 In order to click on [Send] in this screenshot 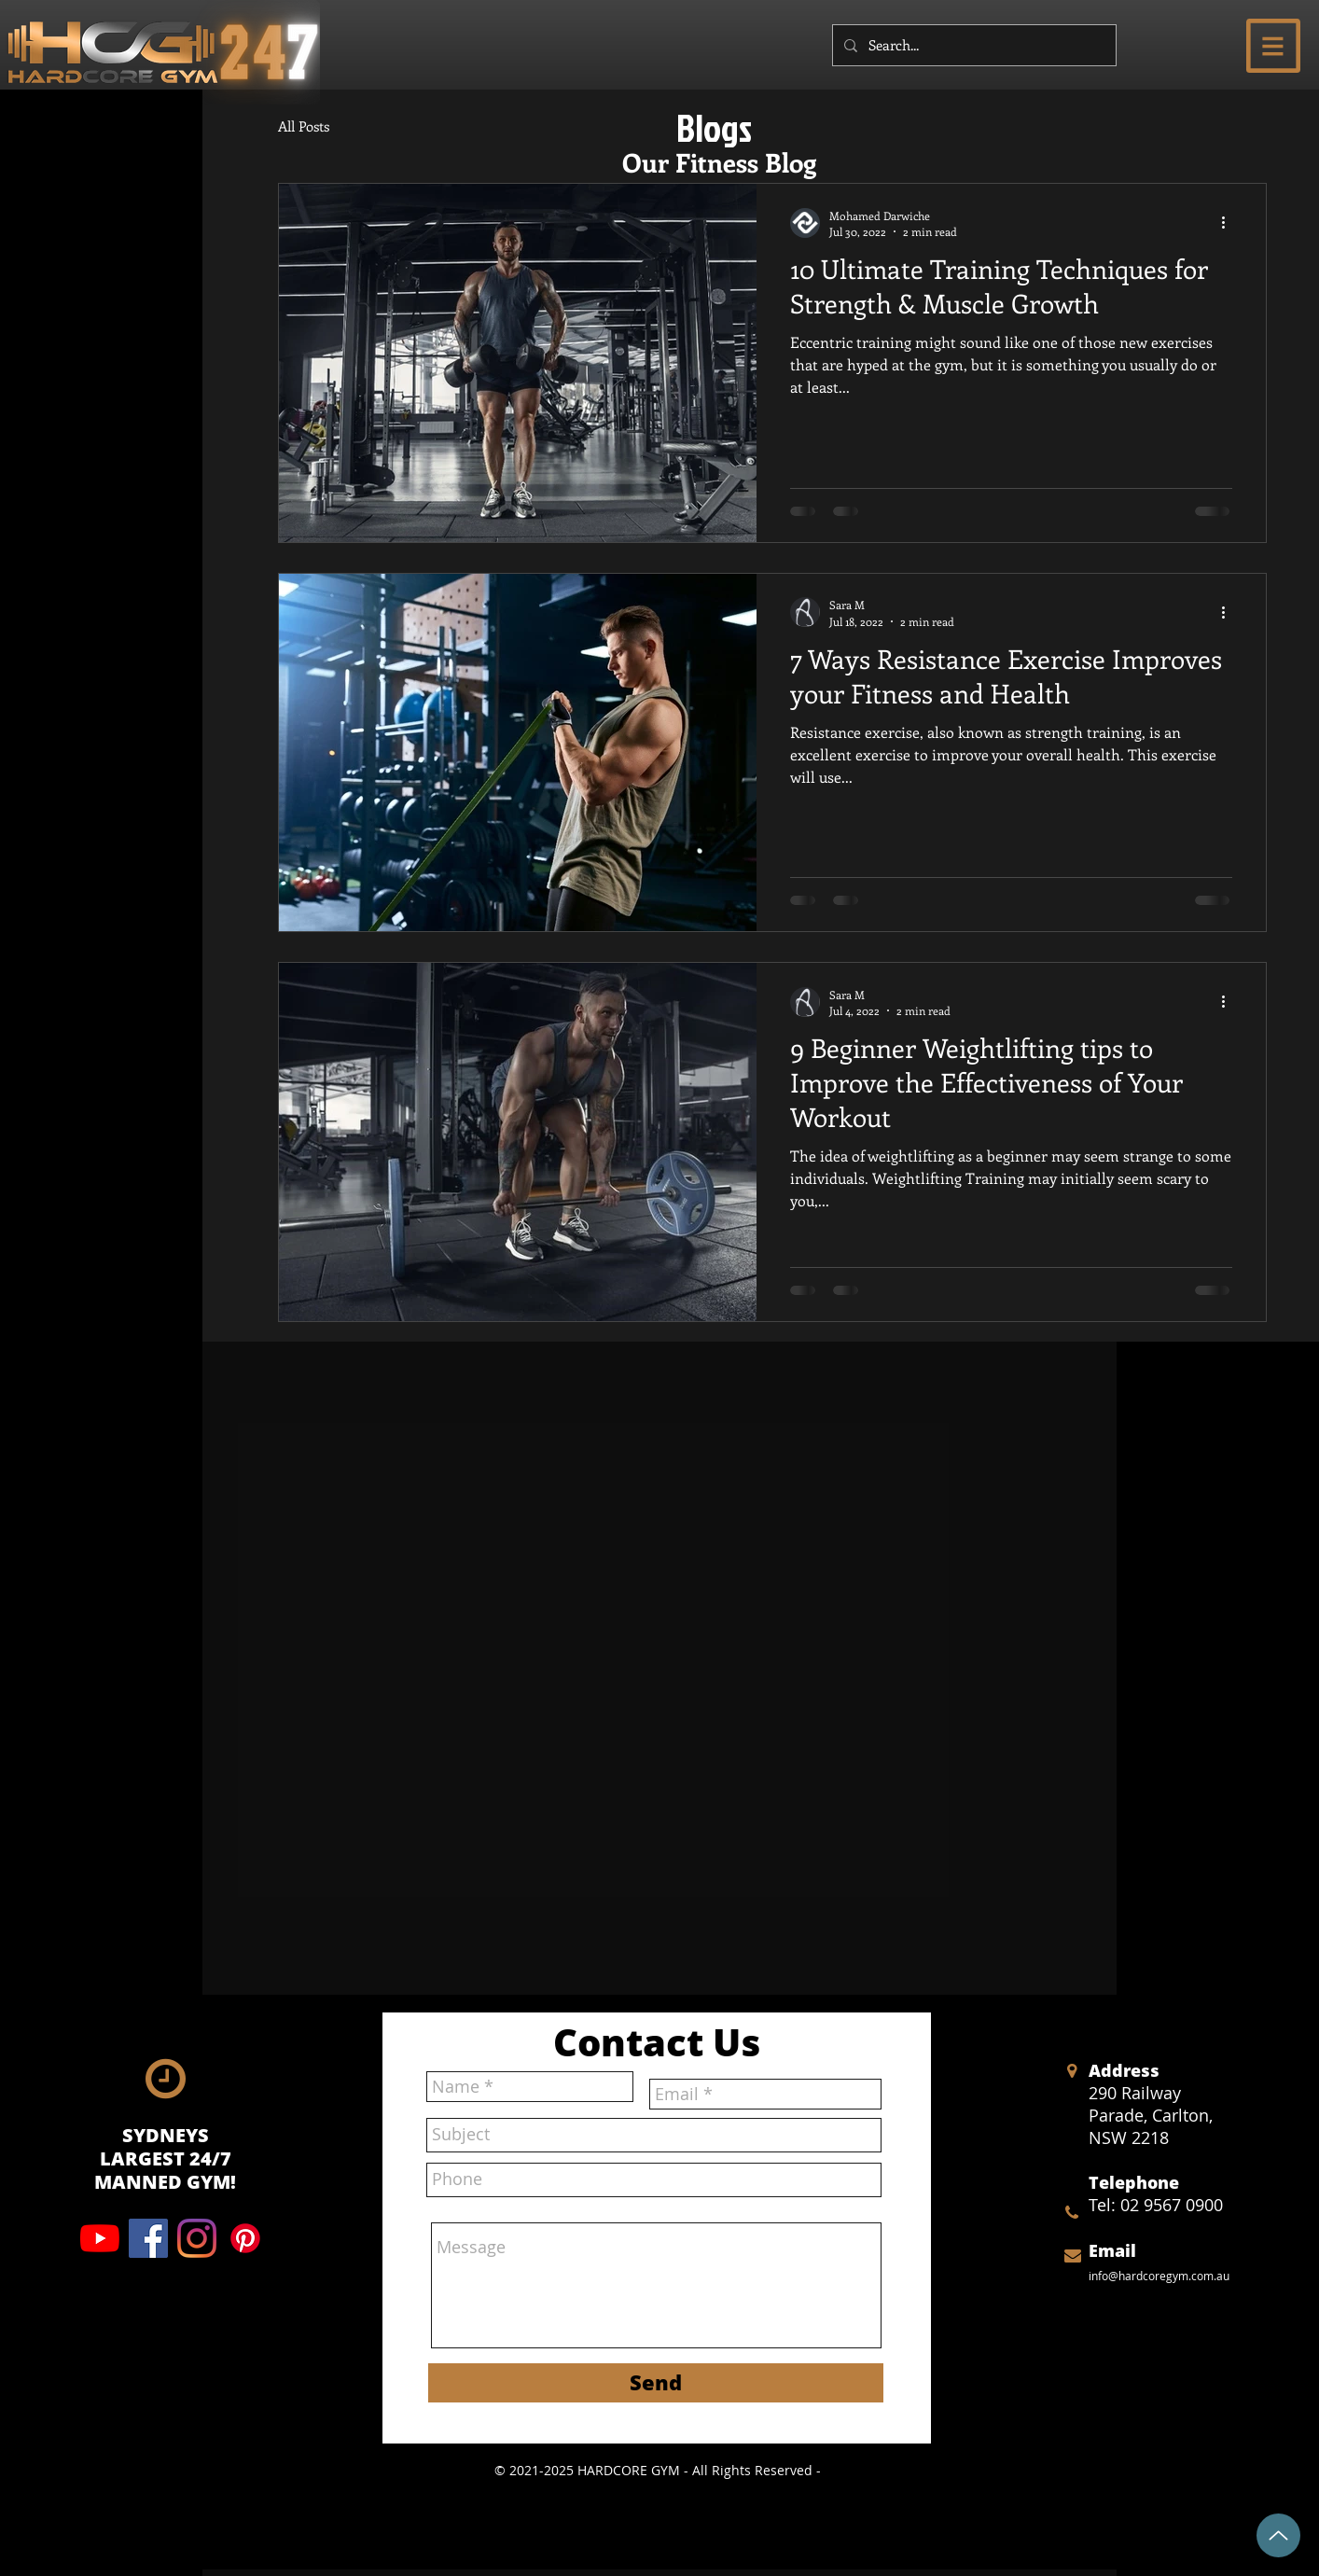, I will do `click(655, 2382)`.